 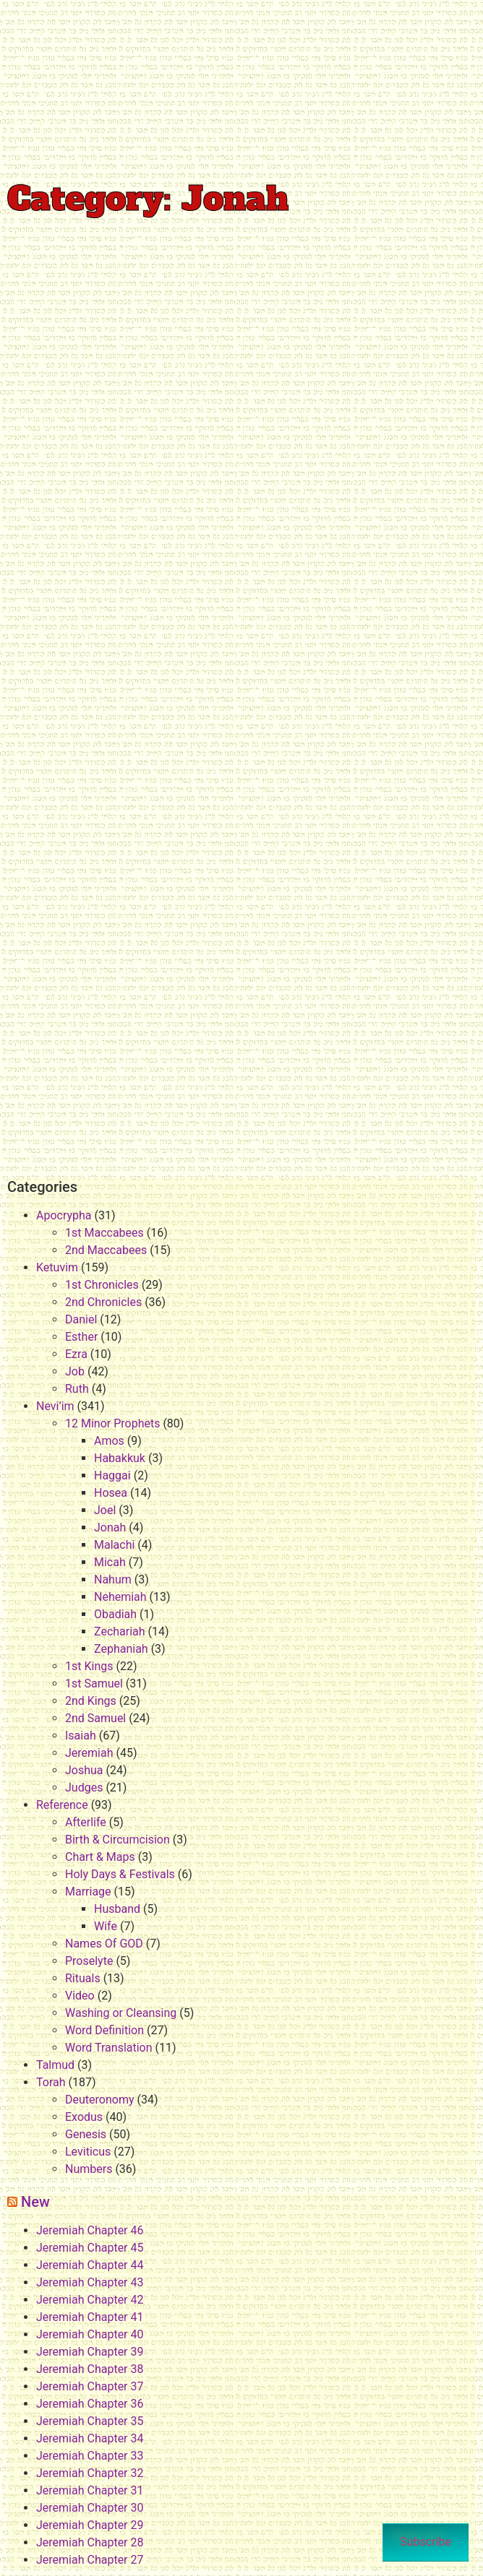 What do you see at coordinates (89, 2352) in the screenshot?
I see `Jeremiah Chapter 39` at bounding box center [89, 2352].